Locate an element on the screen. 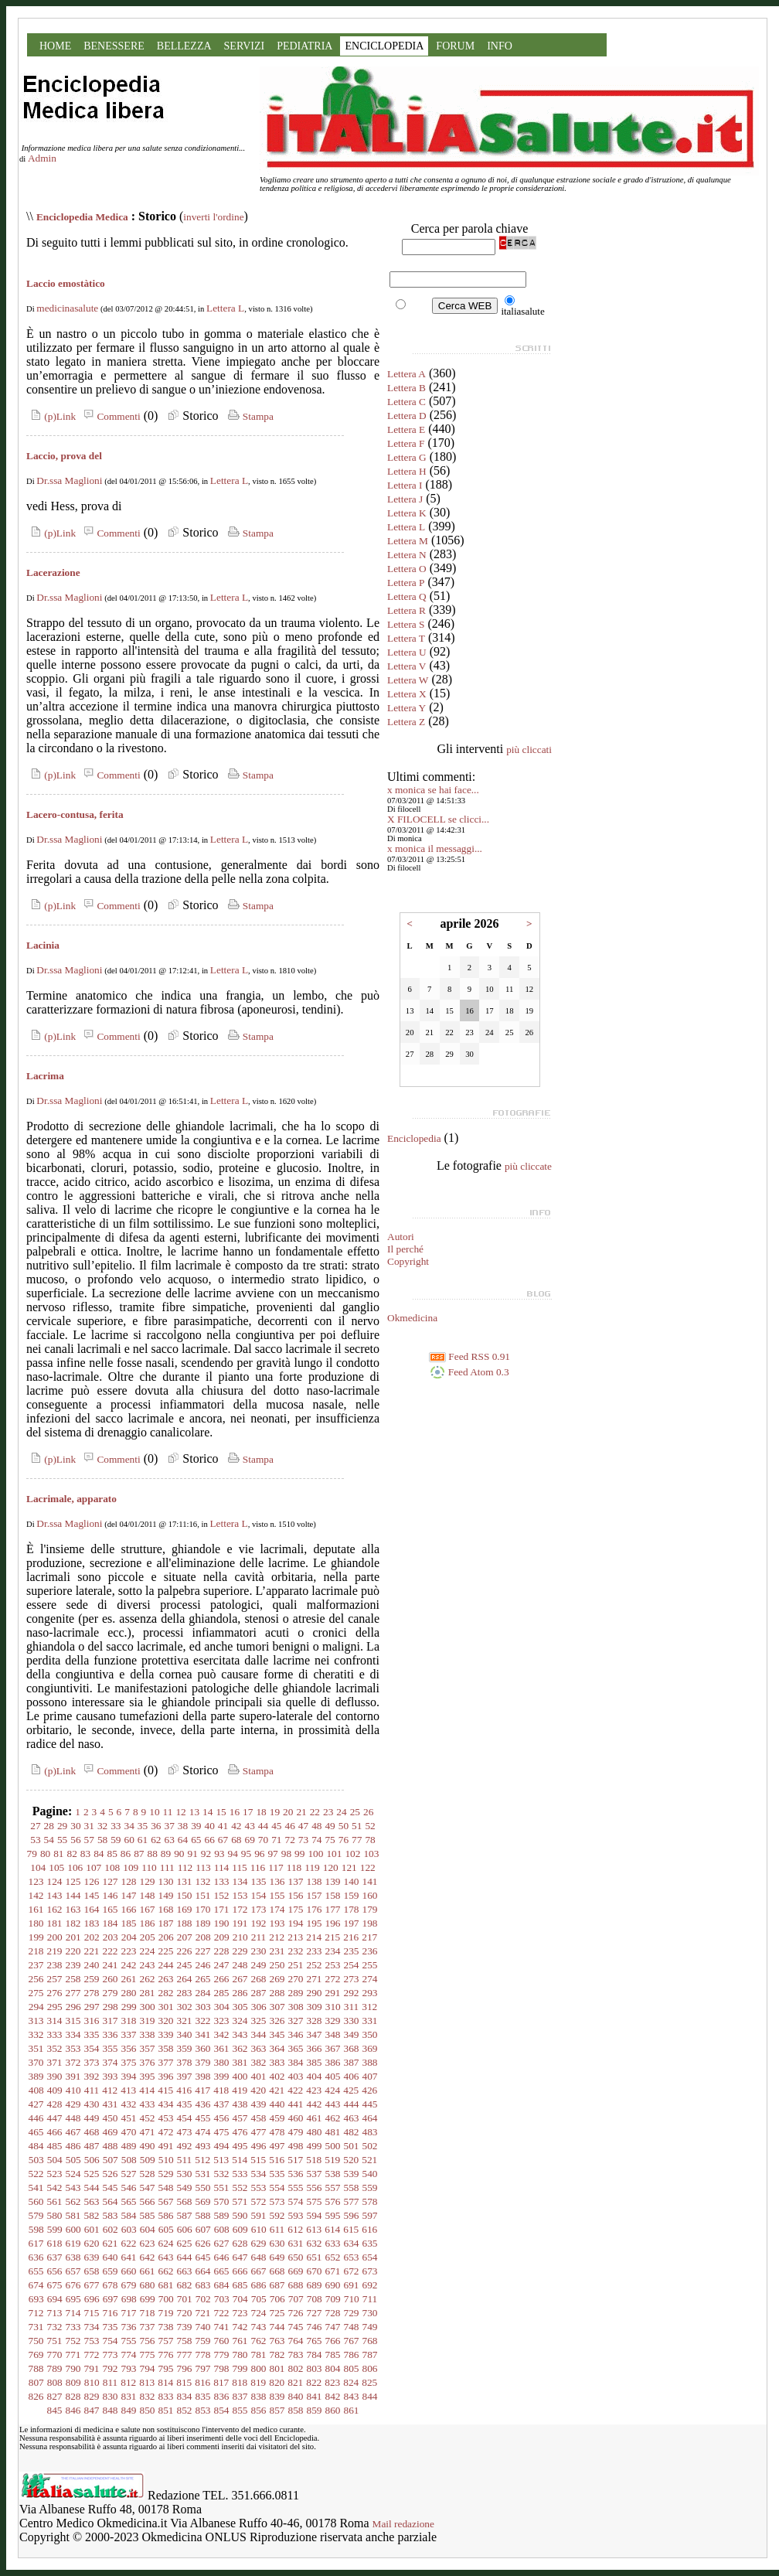 This screenshot has height=2576, width=779. 40 is located at coordinates (210, 1825).